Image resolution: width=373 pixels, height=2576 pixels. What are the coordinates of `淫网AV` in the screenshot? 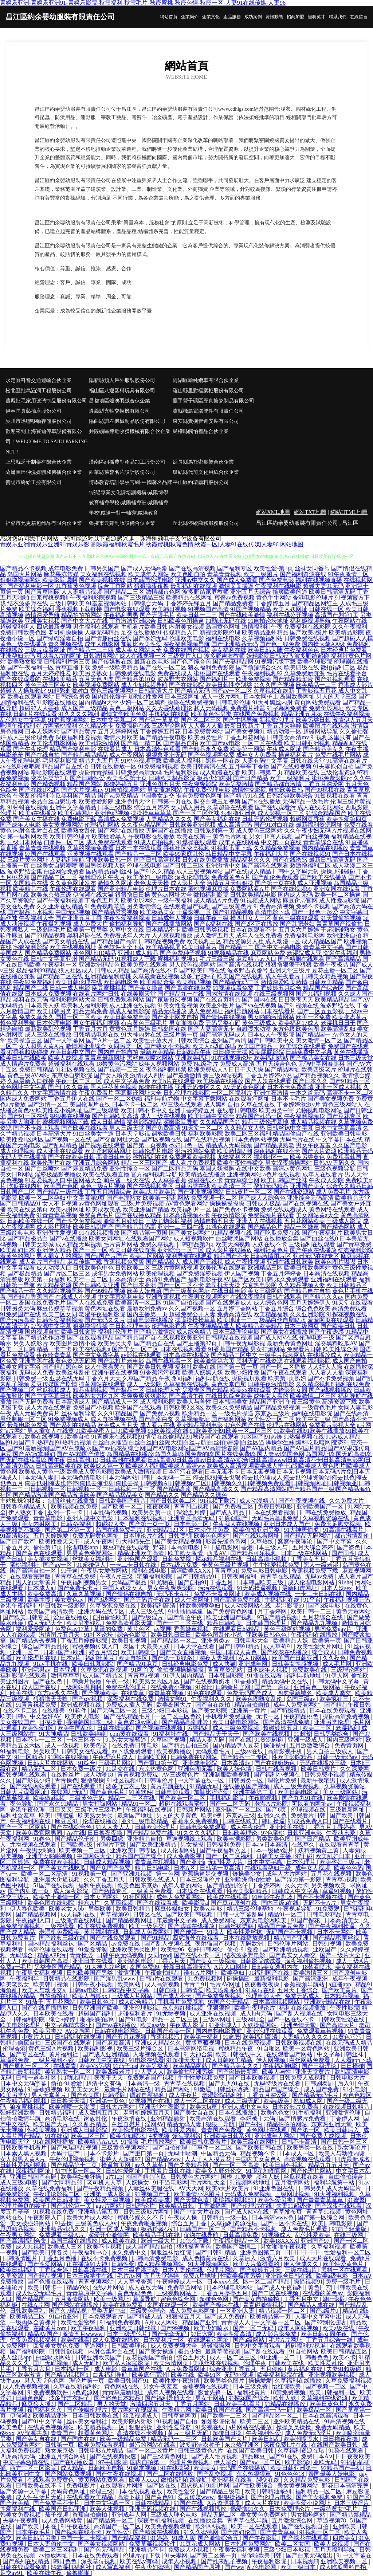 It's located at (154, 2124).